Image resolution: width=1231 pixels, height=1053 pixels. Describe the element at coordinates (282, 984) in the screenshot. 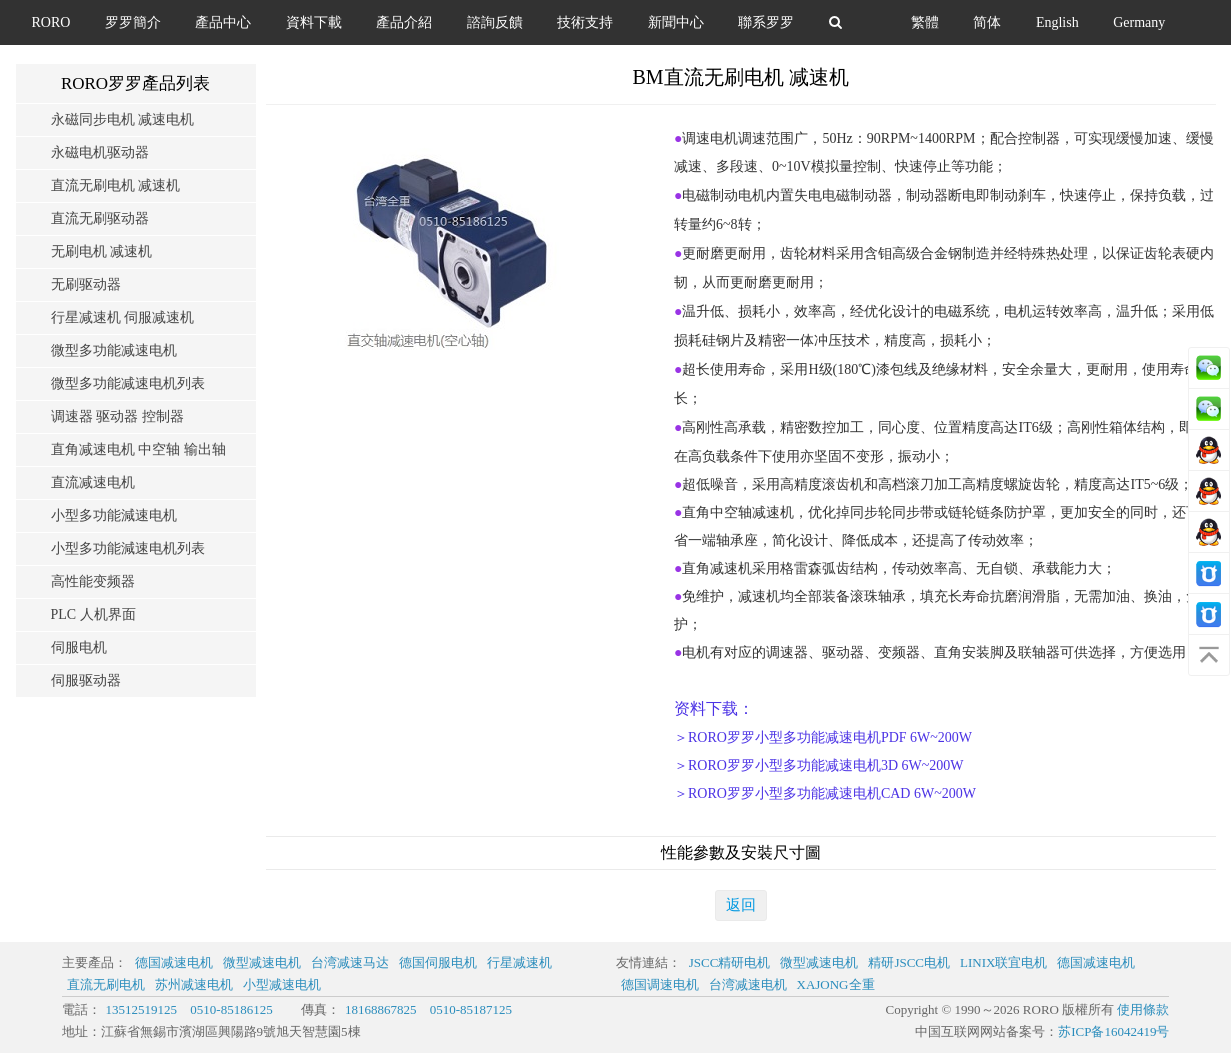

I see `小型减速电机` at that location.